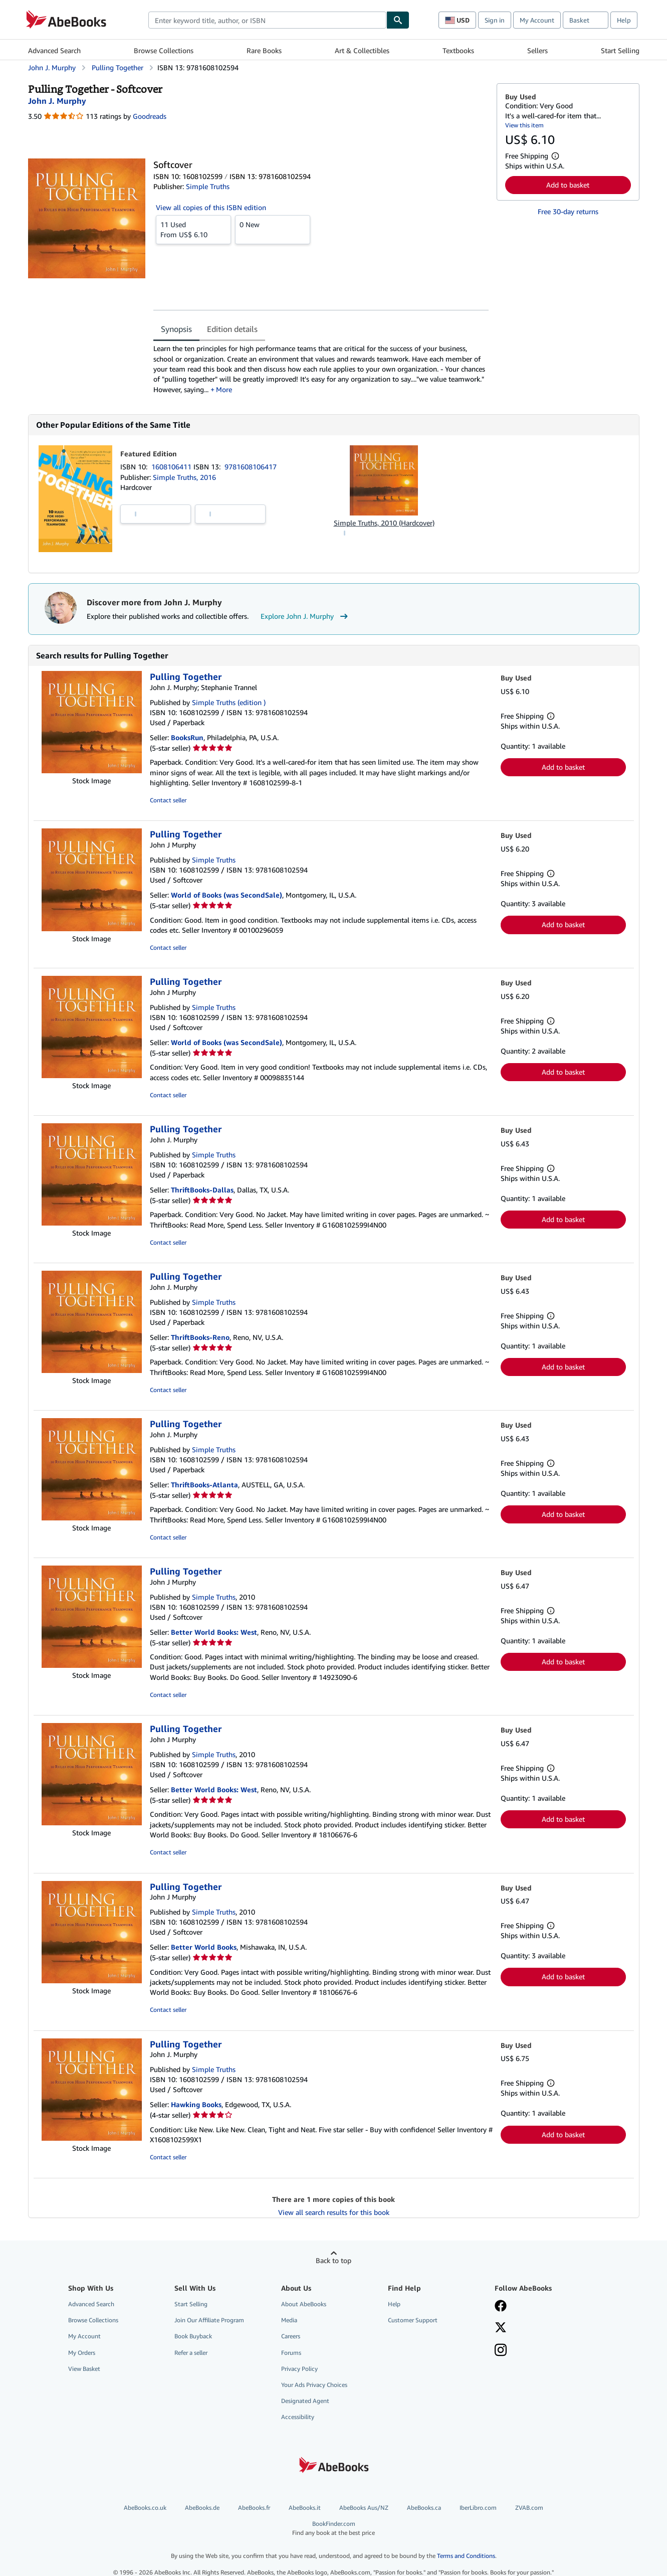 The image size is (667, 2576). Describe the element at coordinates (57, 101) in the screenshot. I see `[View contributor details for John J. Murphy]` at that location.